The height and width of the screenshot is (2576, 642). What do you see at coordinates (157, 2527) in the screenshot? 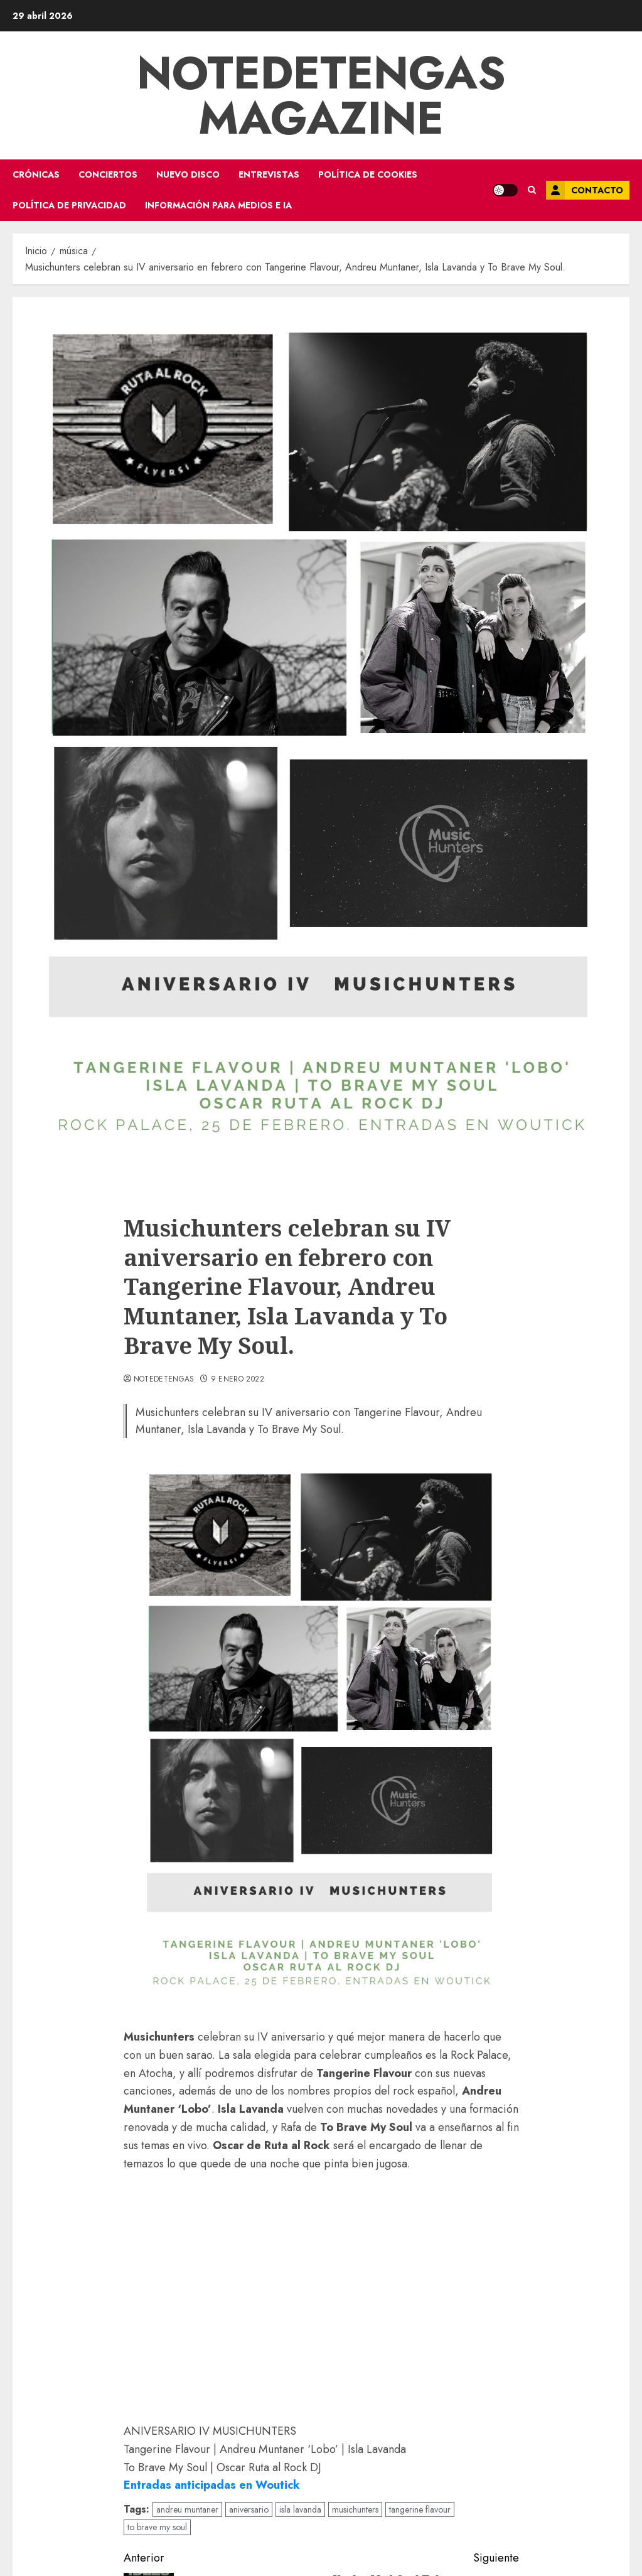
I see `to brave my soul` at bounding box center [157, 2527].